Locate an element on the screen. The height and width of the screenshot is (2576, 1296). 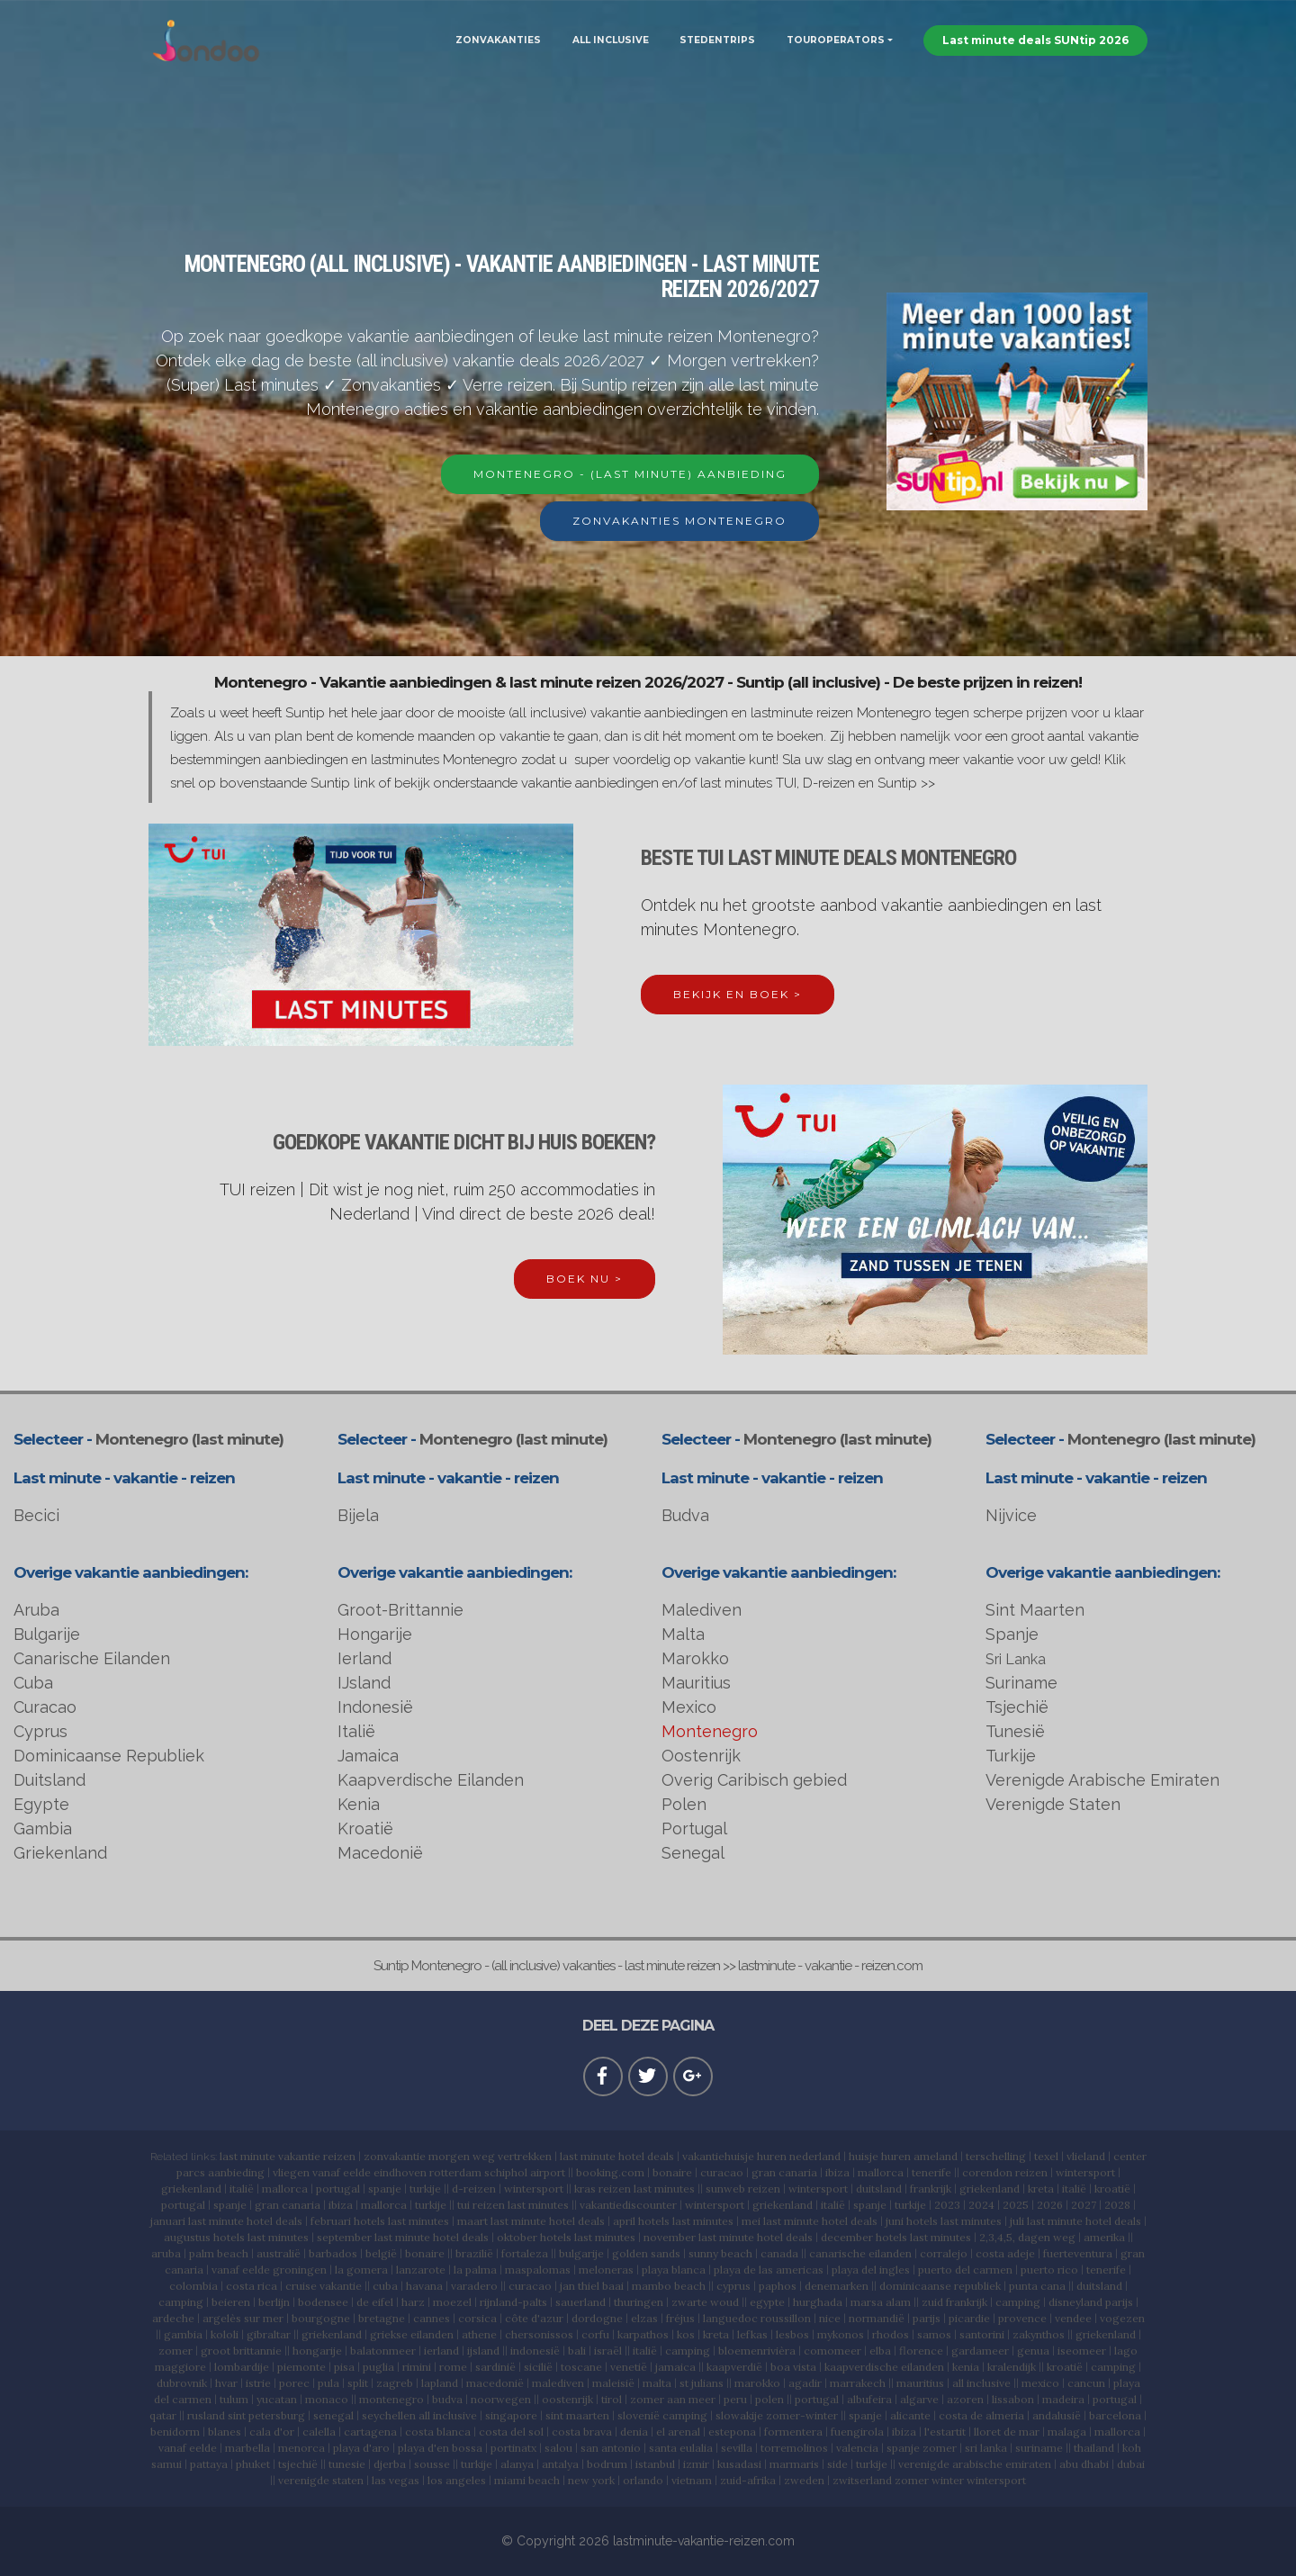
griekse eilanden is located at coordinates (412, 2334).